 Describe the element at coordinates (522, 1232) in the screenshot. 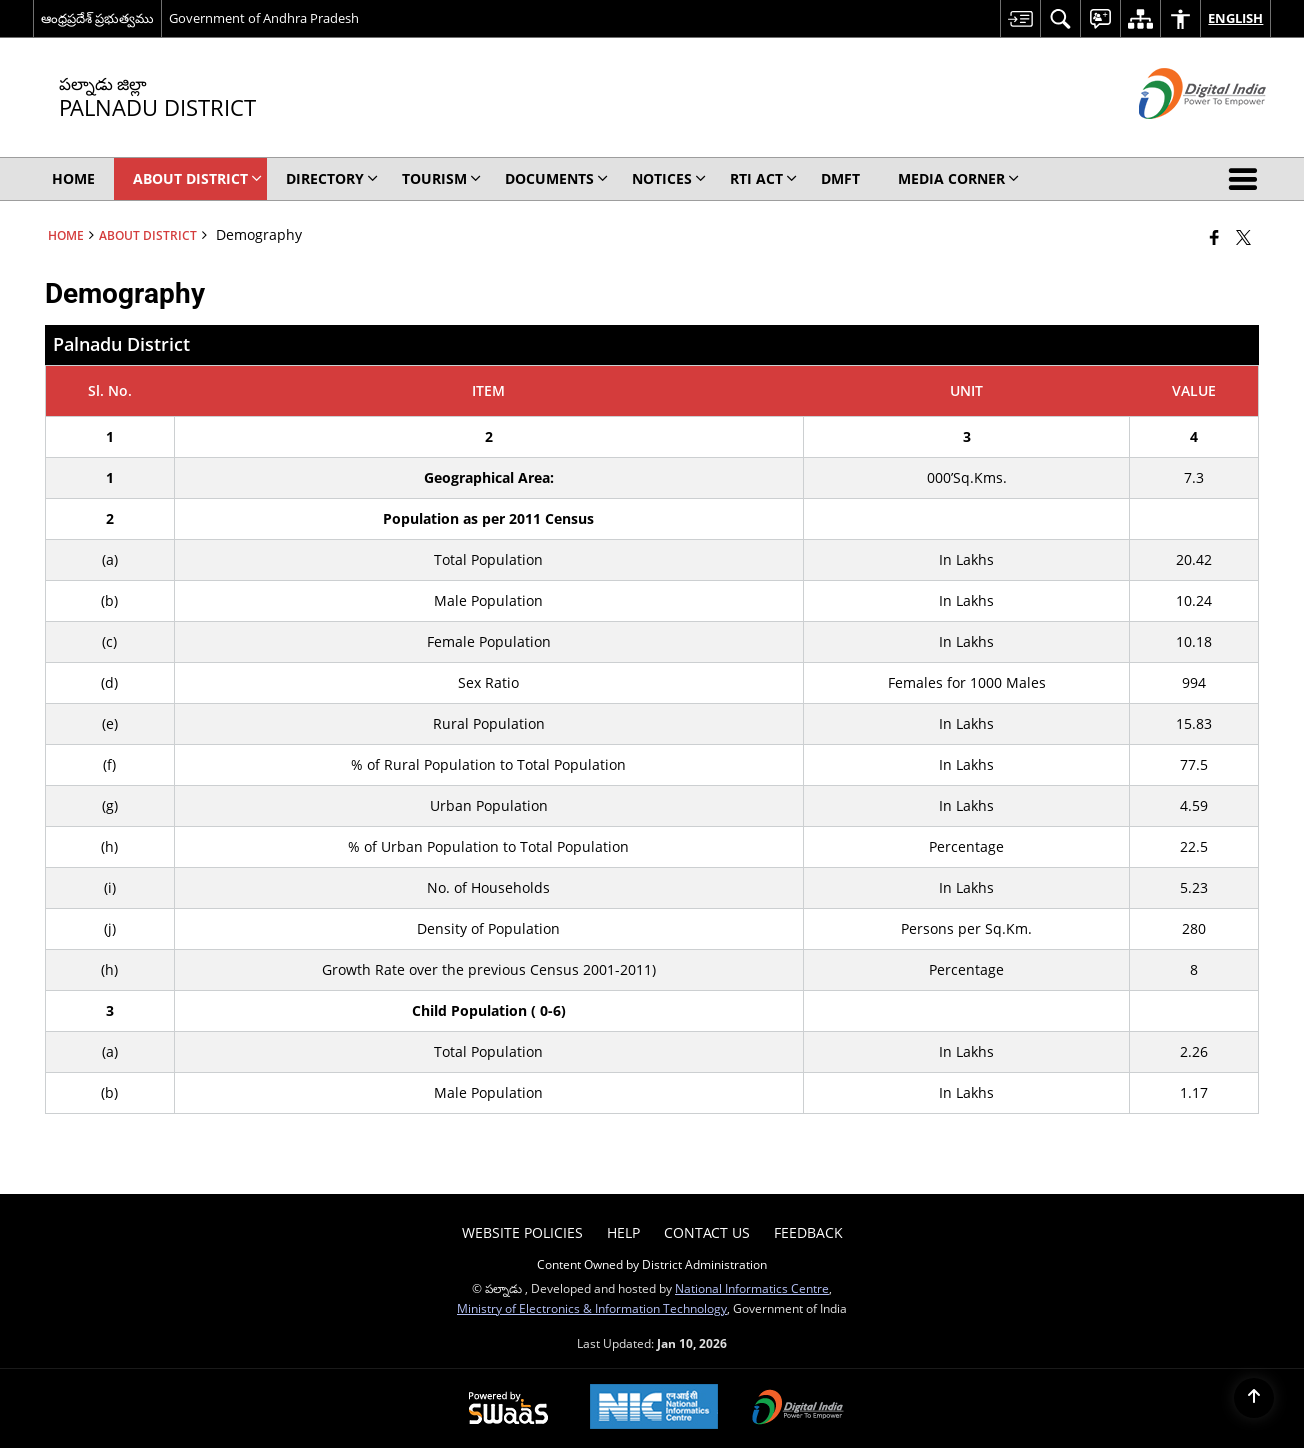

I see `Website Policies [menuitem]` at that location.